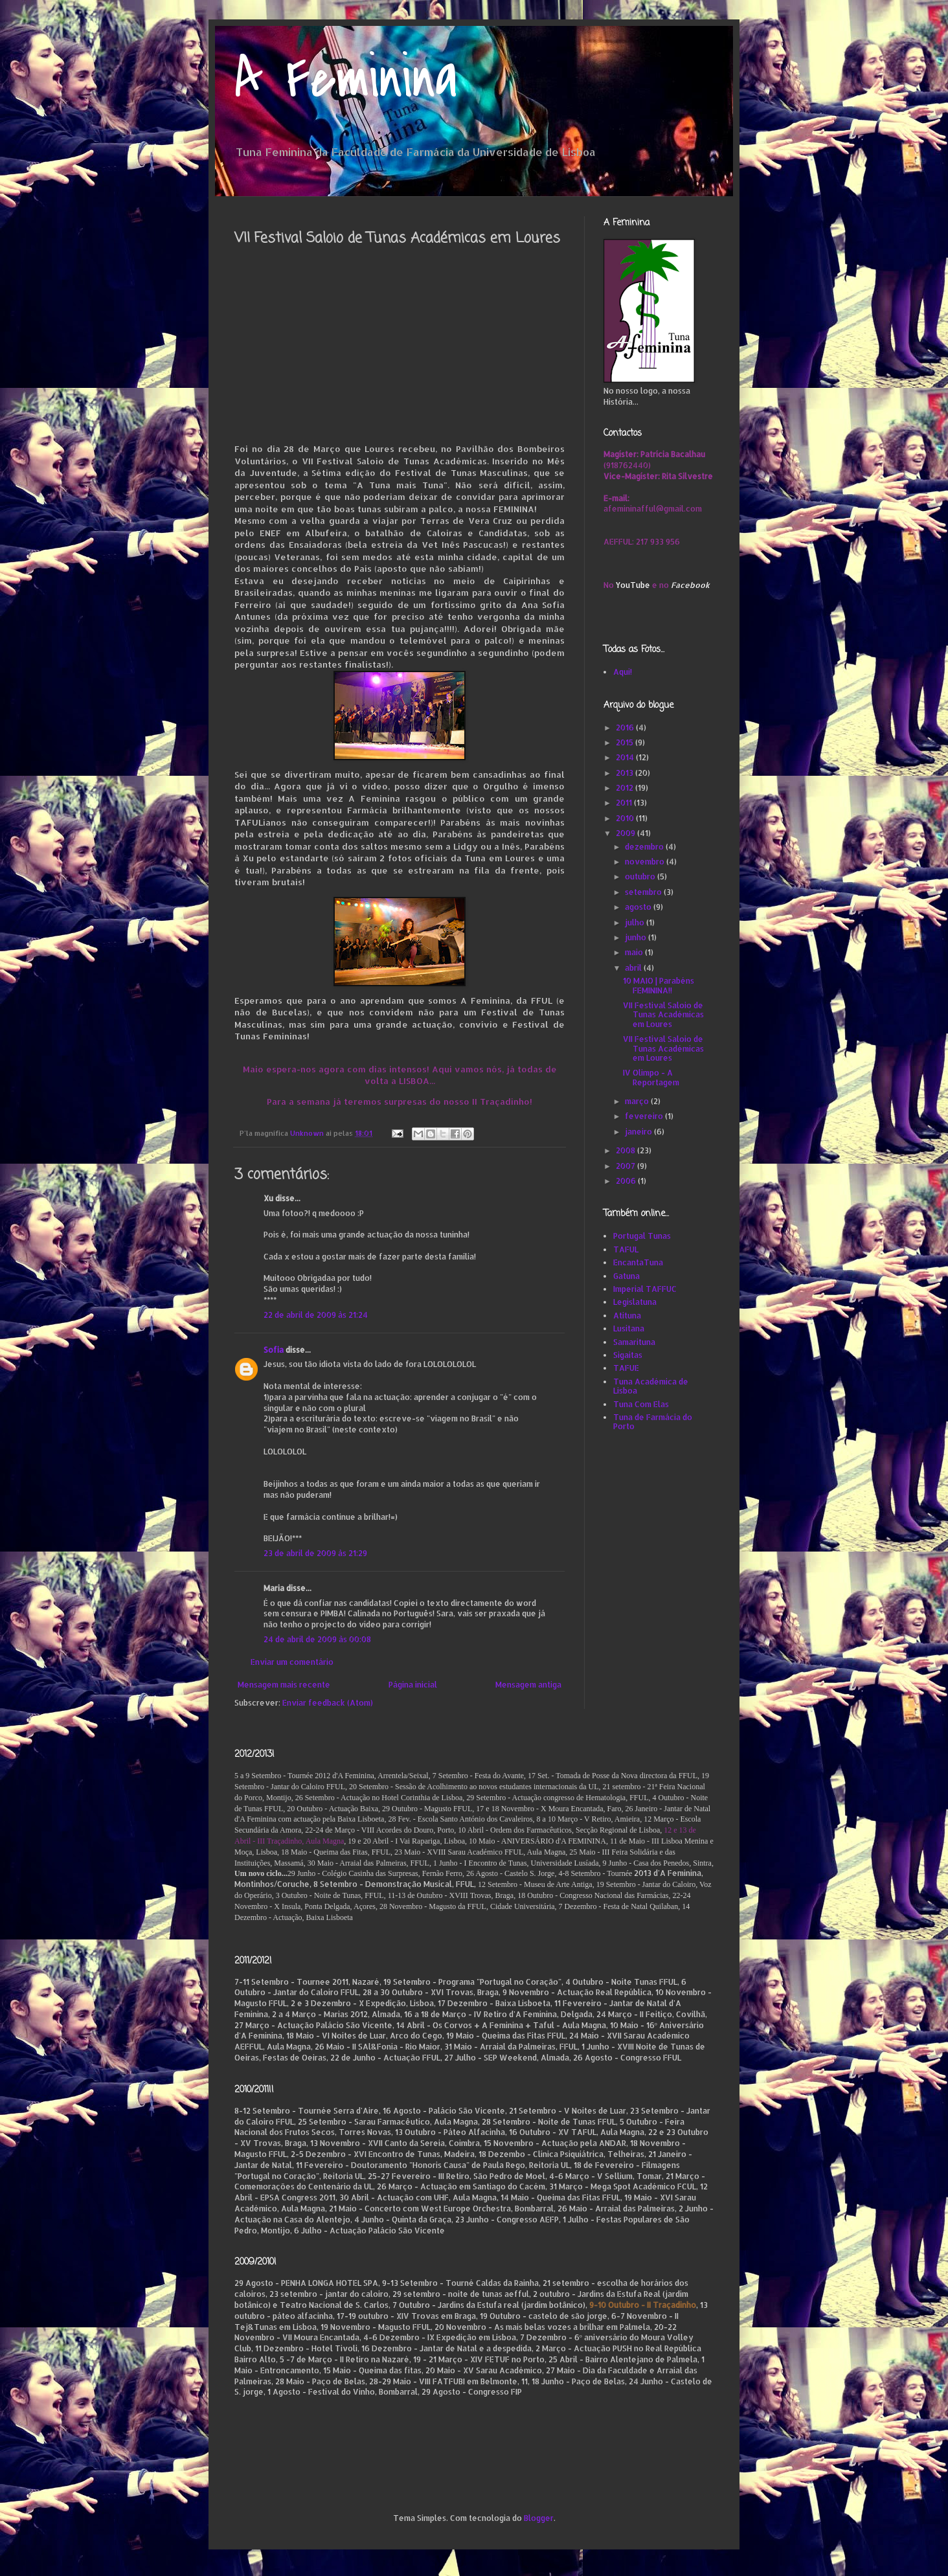 The image size is (948, 2576). What do you see at coordinates (622, 672) in the screenshot?
I see `Aqui!` at bounding box center [622, 672].